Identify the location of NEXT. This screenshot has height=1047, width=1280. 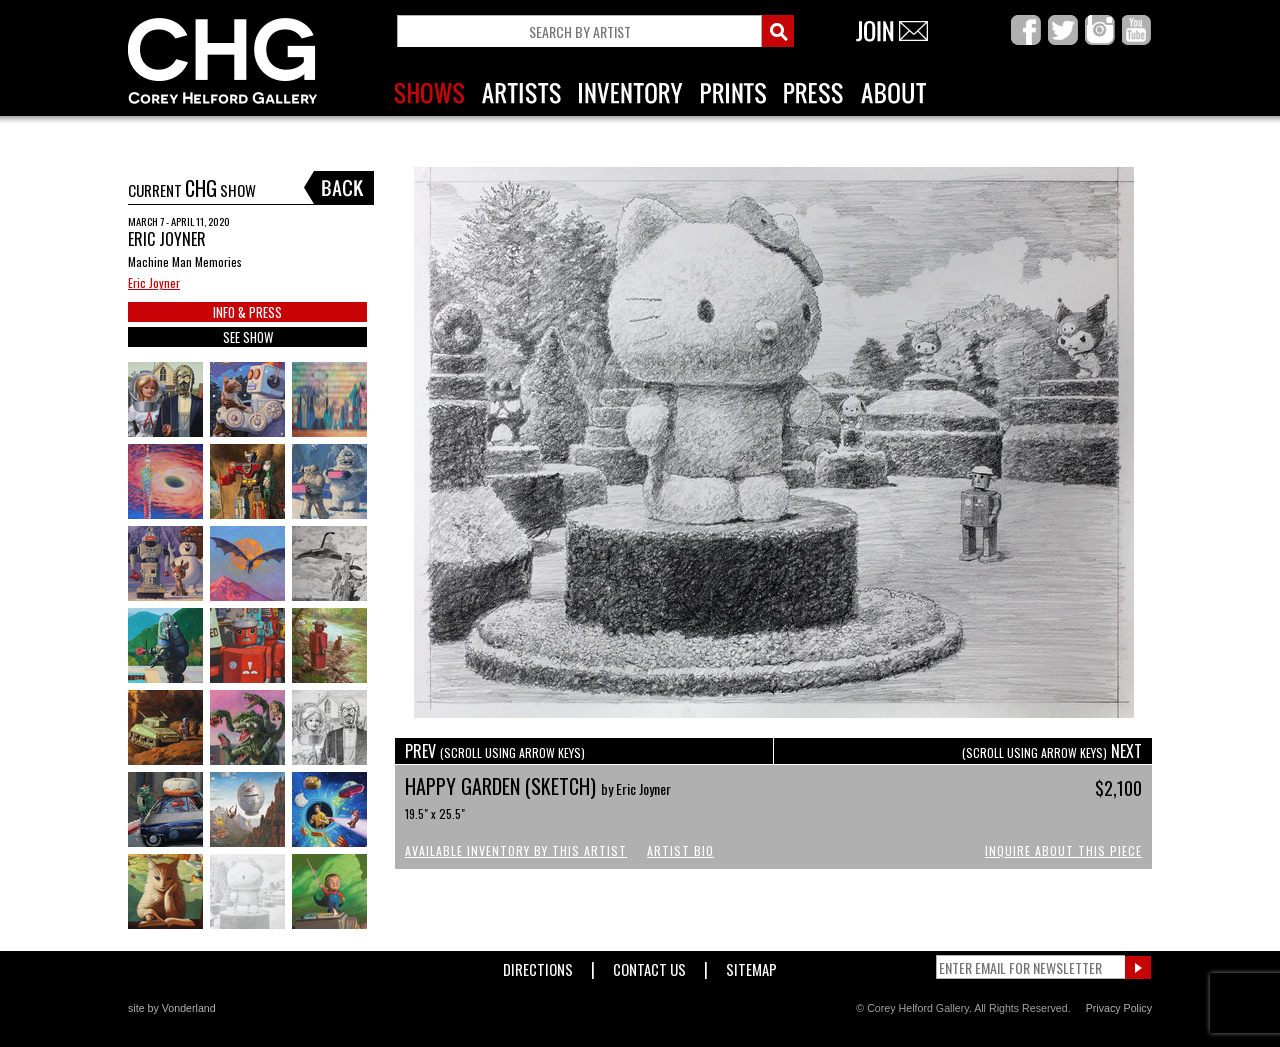
(1052, 751).